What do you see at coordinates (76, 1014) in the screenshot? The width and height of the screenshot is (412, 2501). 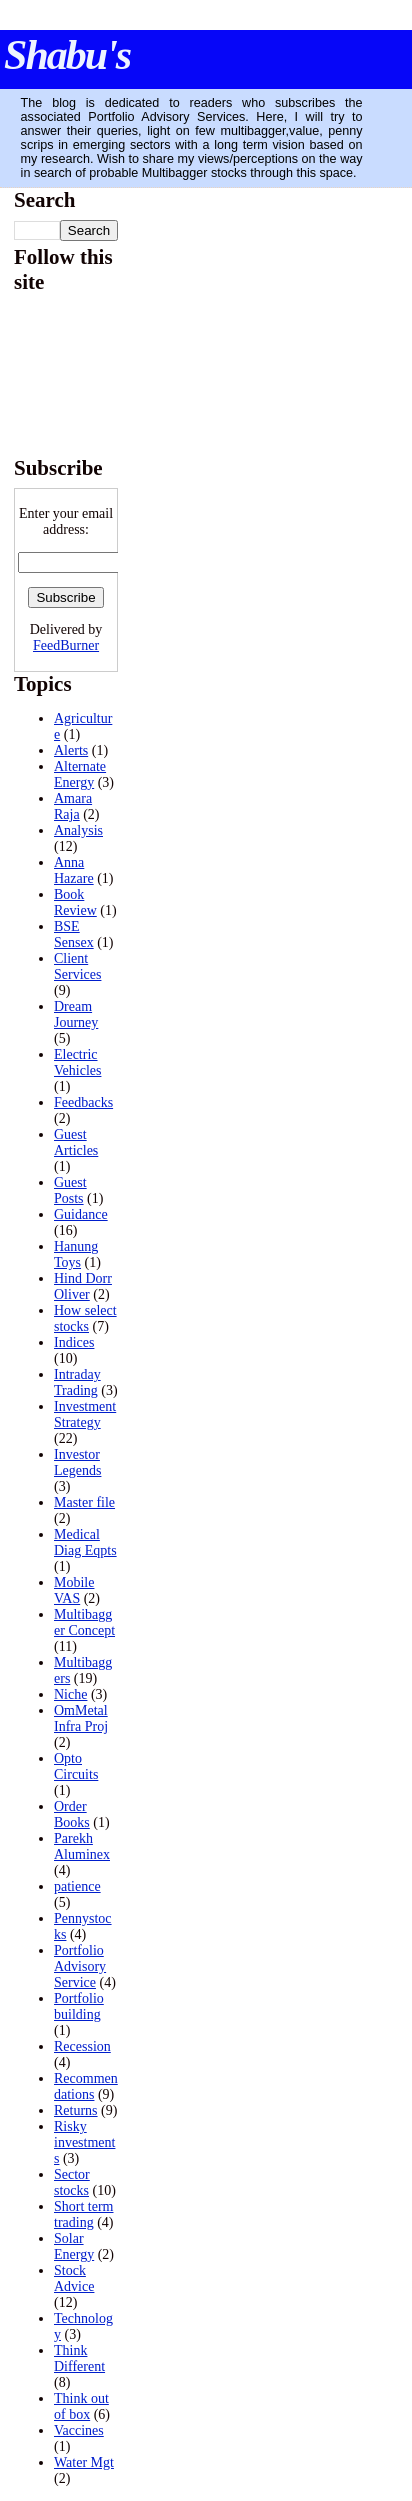 I see `Dream Journey` at bounding box center [76, 1014].